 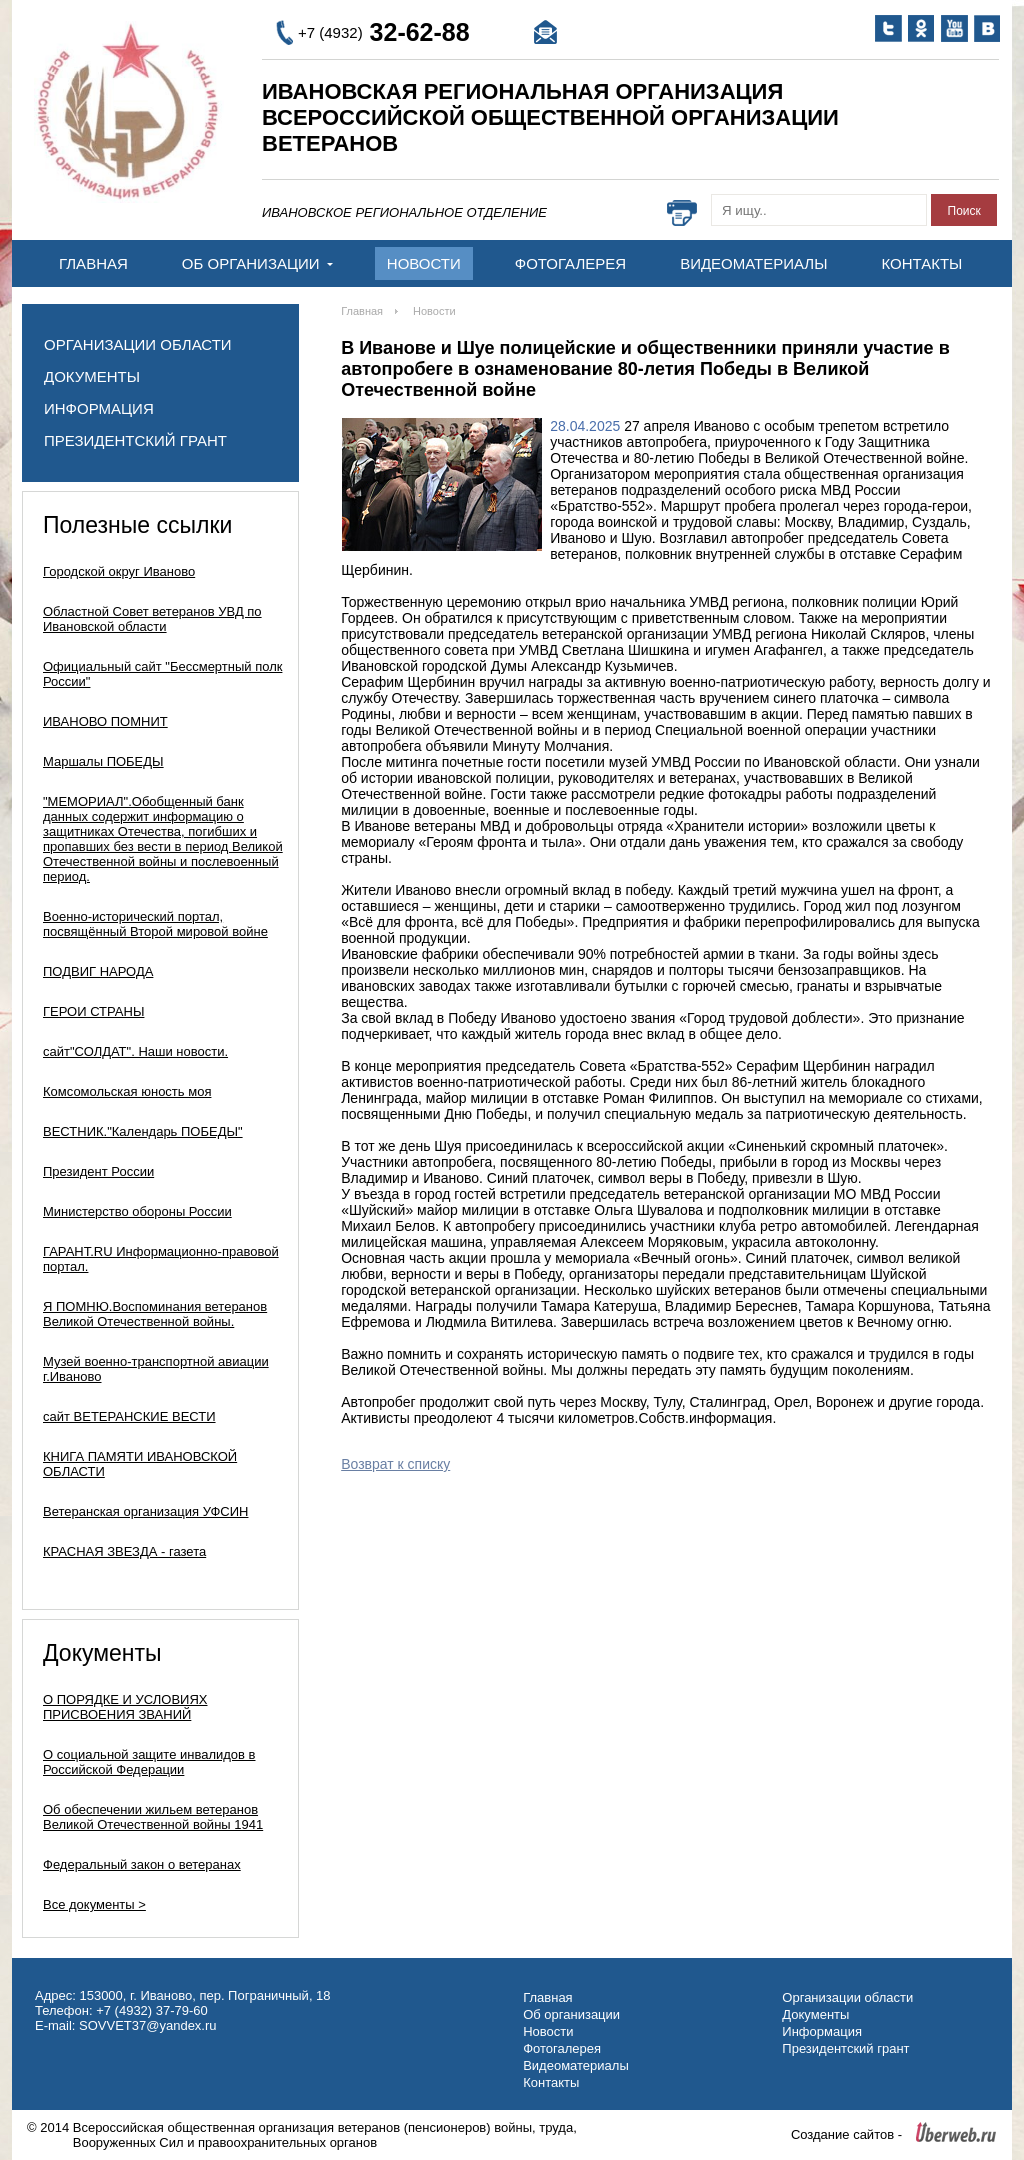 What do you see at coordinates (103, 761) in the screenshot?
I see `Маршалы ПОБЕДЫ` at bounding box center [103, 761].